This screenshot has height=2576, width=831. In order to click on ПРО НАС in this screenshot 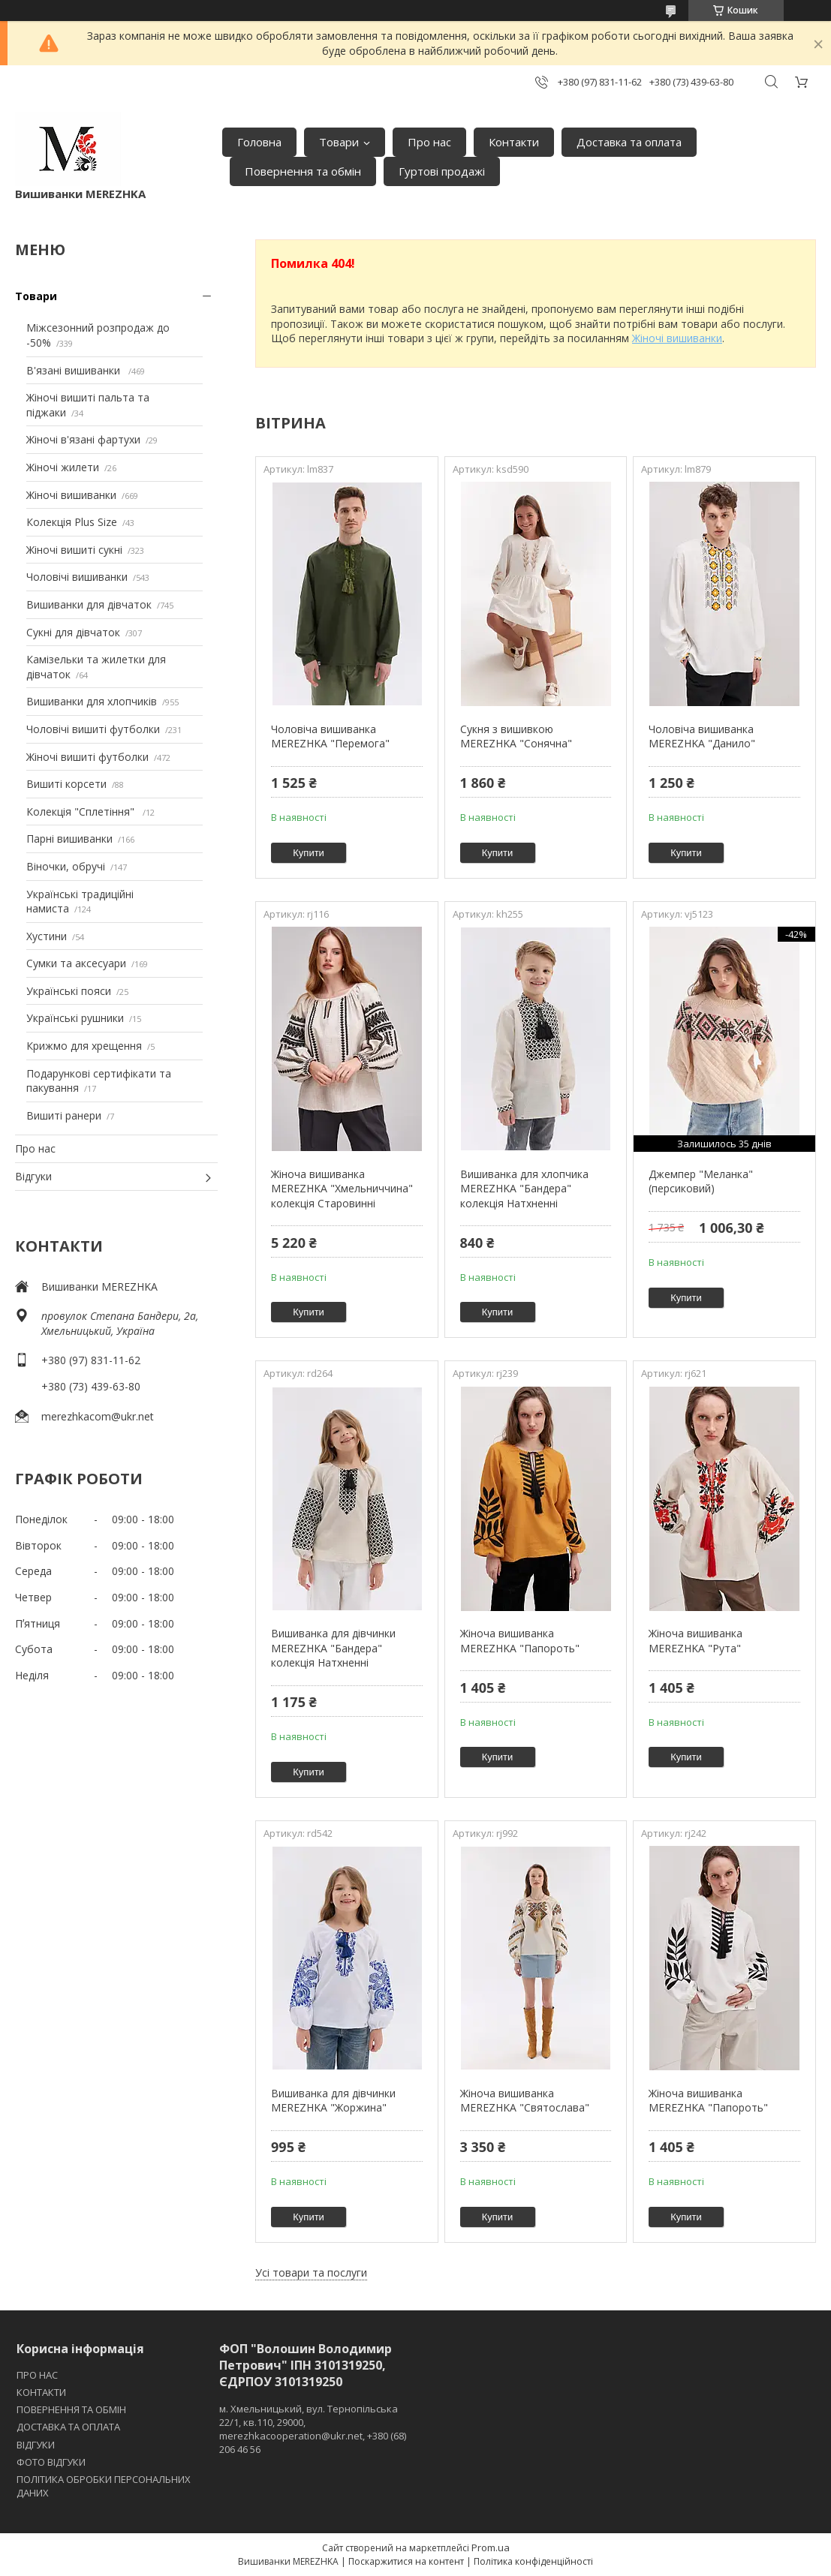, I will do `click(37, 2375)`.